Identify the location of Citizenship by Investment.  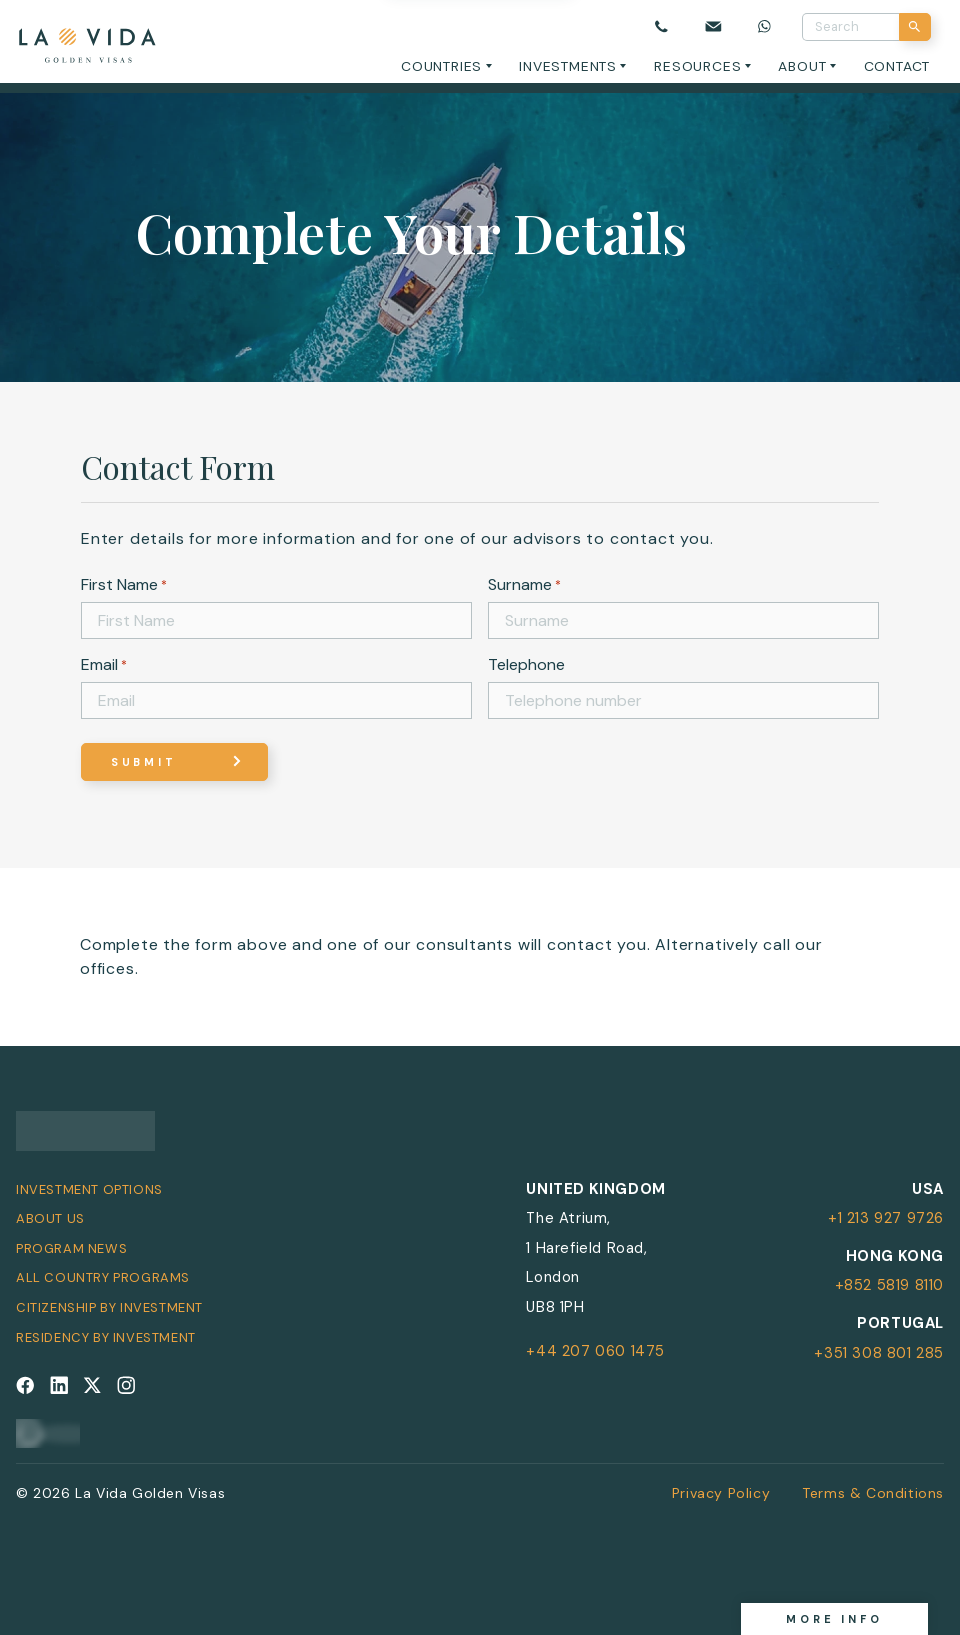
(109, 1307).